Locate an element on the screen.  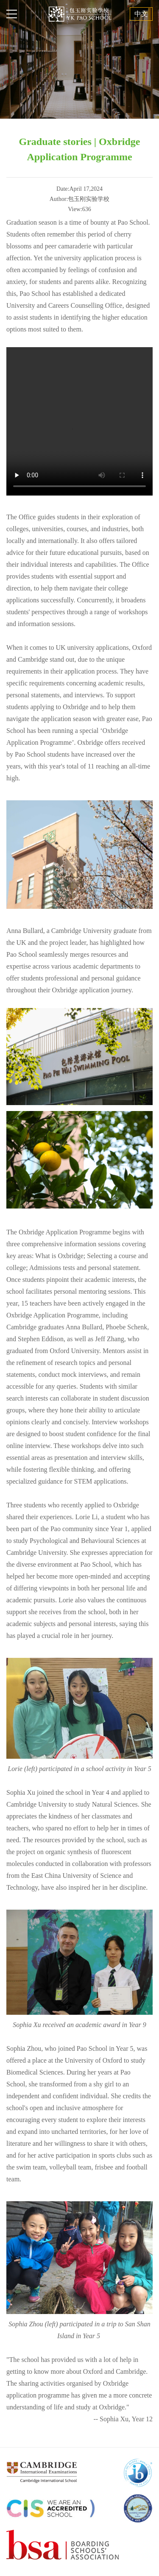
中文 is located at coordinates (141, 13).